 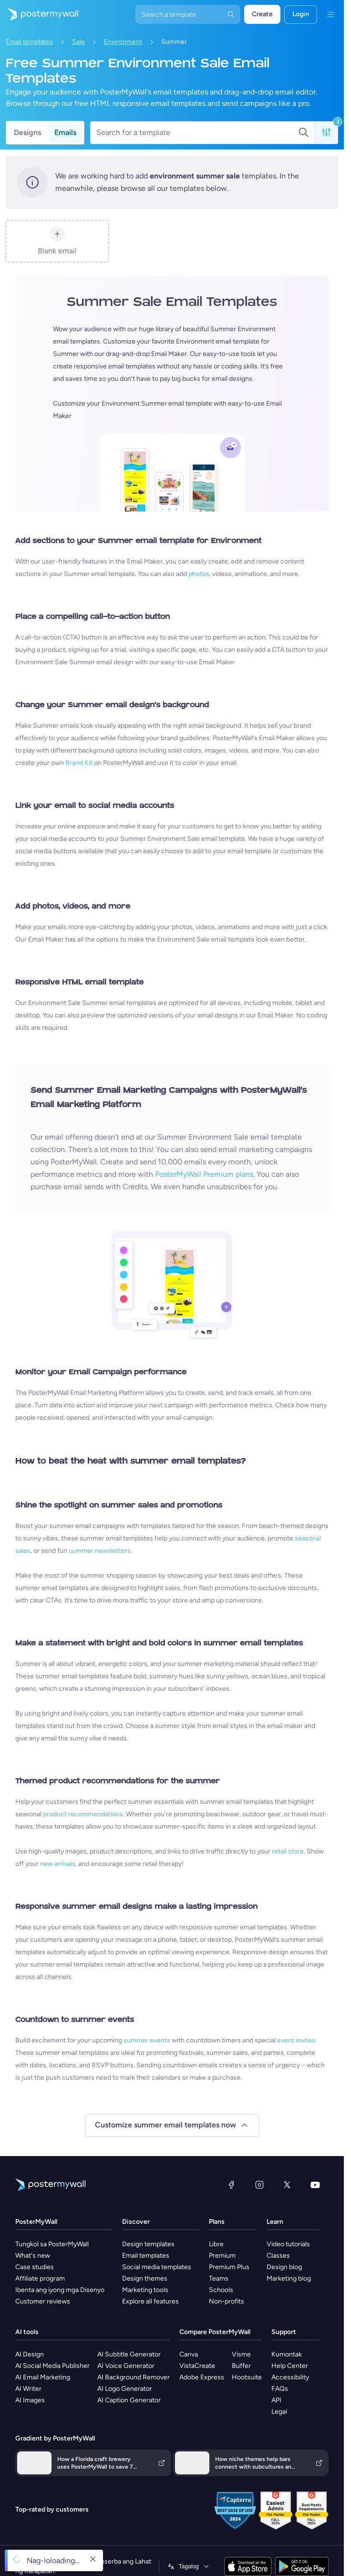 What do you see at coordinates (197, 2366) in the screenshot?
I see `VistaCreate` at bounding box center [197, 2366].